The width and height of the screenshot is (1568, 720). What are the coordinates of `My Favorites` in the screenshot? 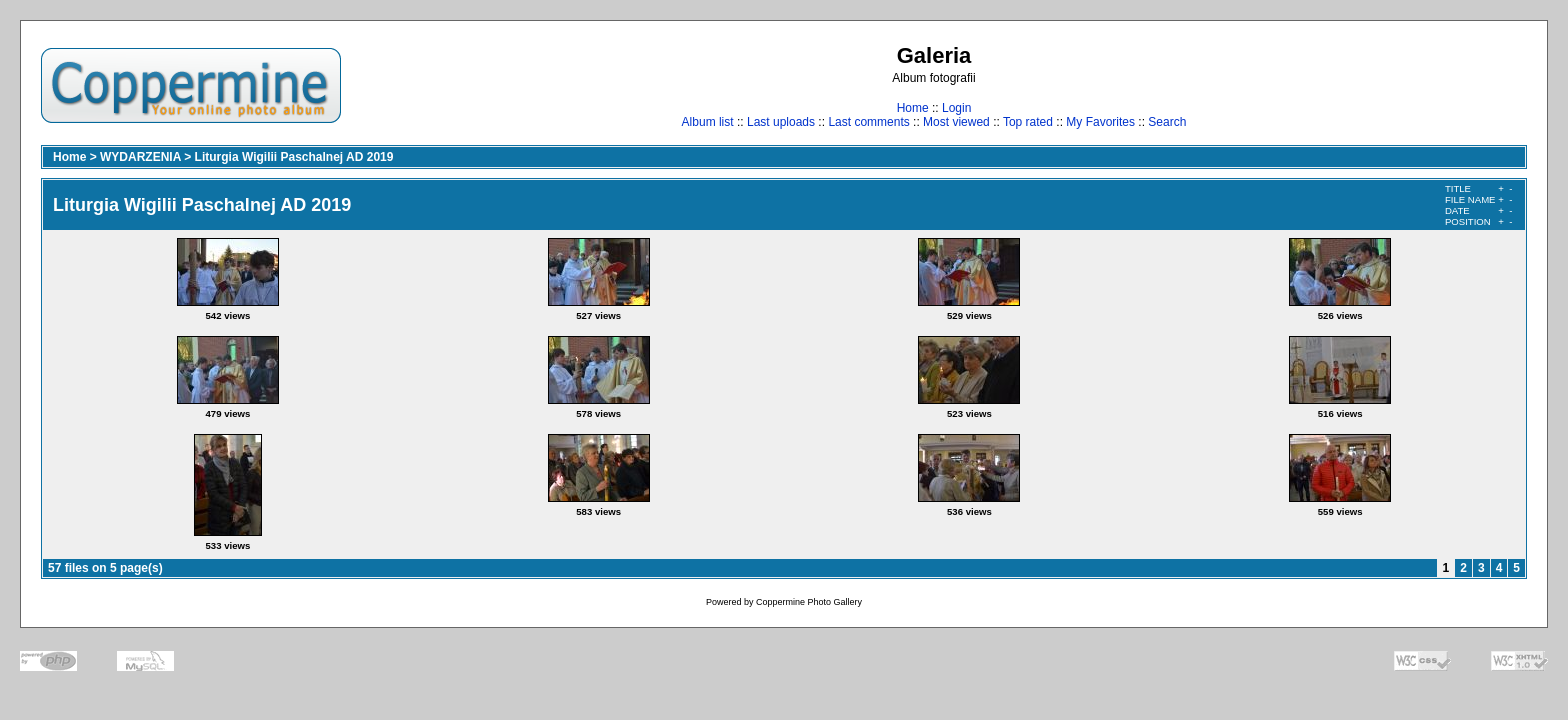 It's located at (1100, 122).